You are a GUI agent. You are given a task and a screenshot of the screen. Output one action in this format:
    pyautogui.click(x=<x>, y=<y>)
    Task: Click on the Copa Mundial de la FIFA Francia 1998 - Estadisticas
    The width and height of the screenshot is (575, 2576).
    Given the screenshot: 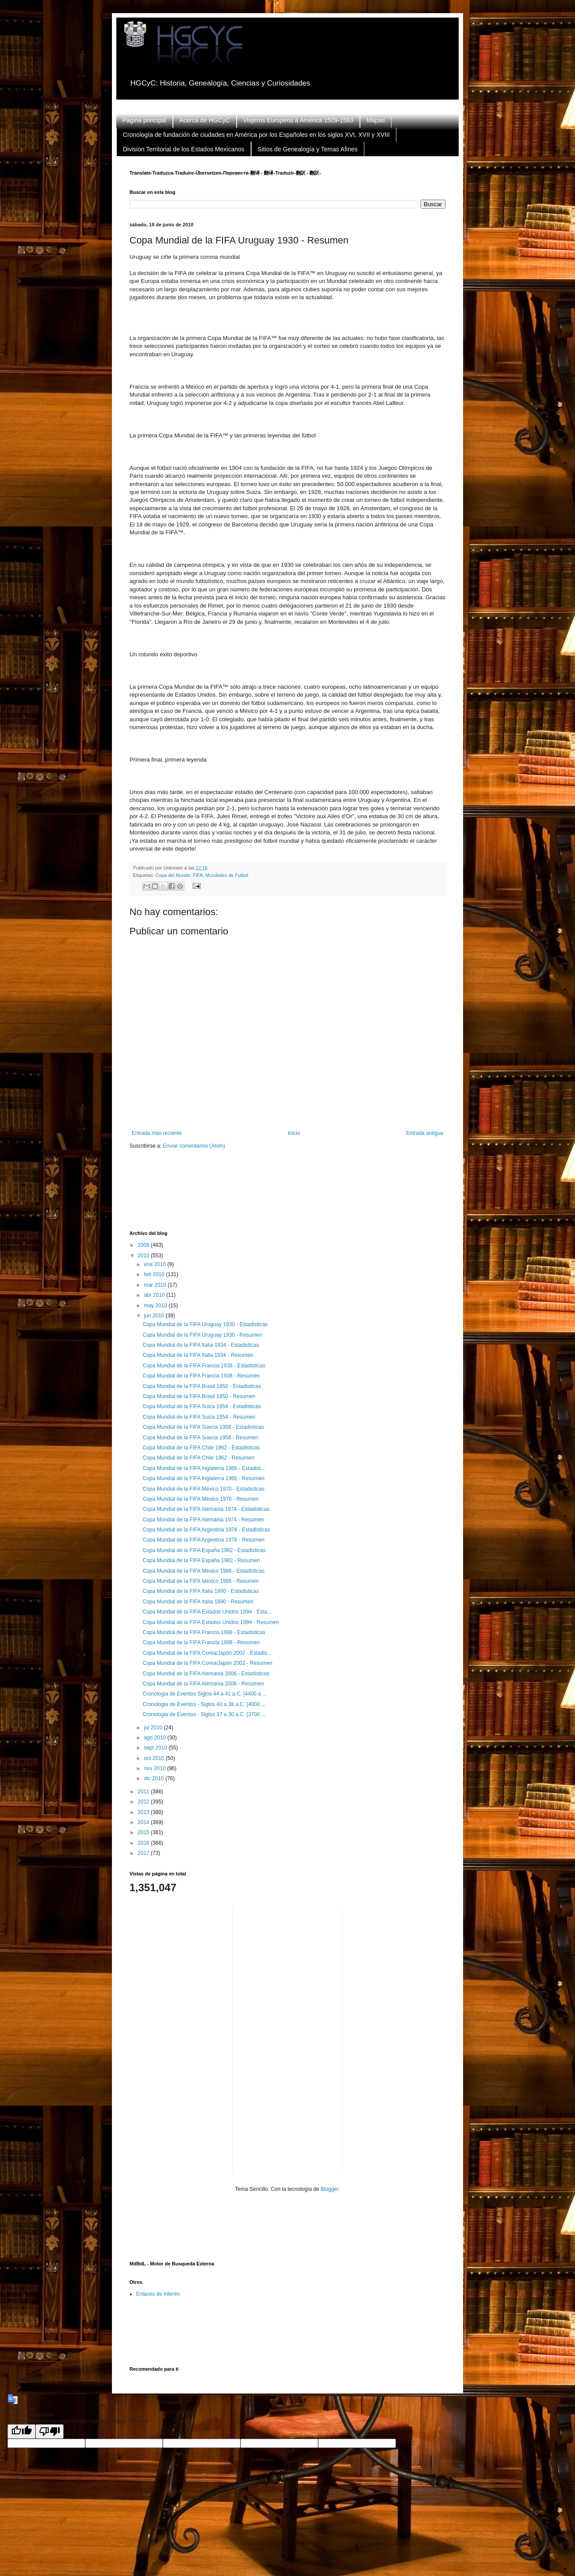 What is the action you would take?
    pyautogui.click(x=204, y=1632)
    